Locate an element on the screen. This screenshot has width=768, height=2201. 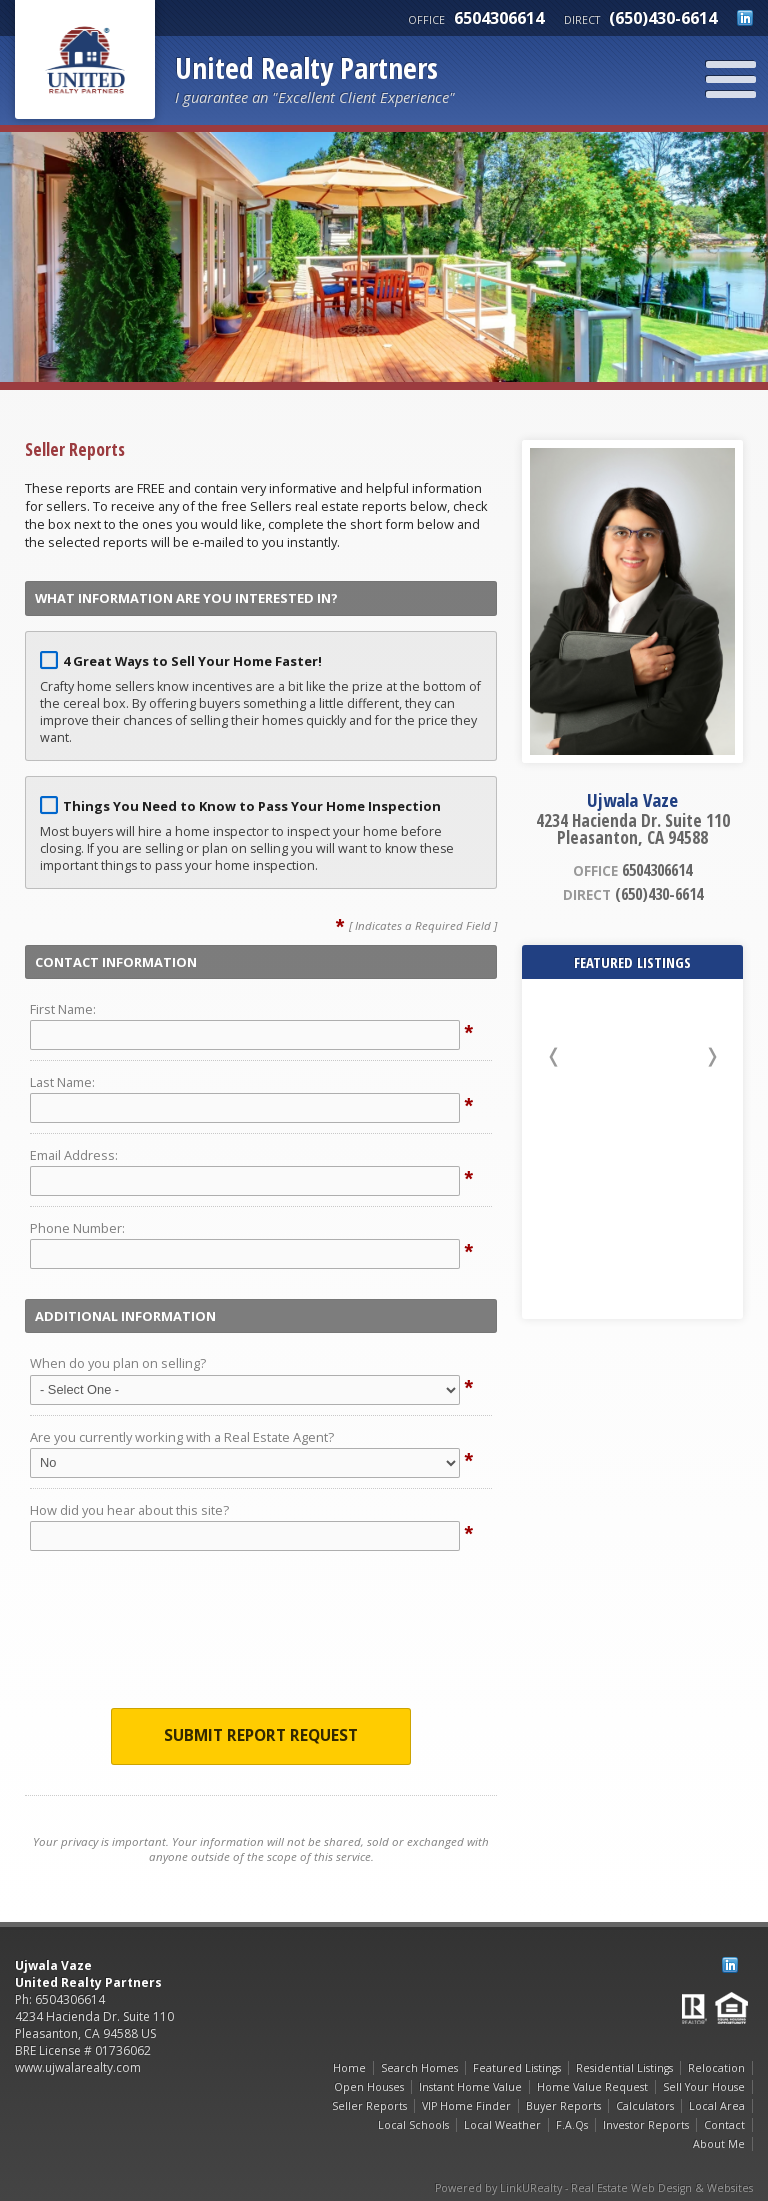
Relocation is located at coordinates (716, 2068).